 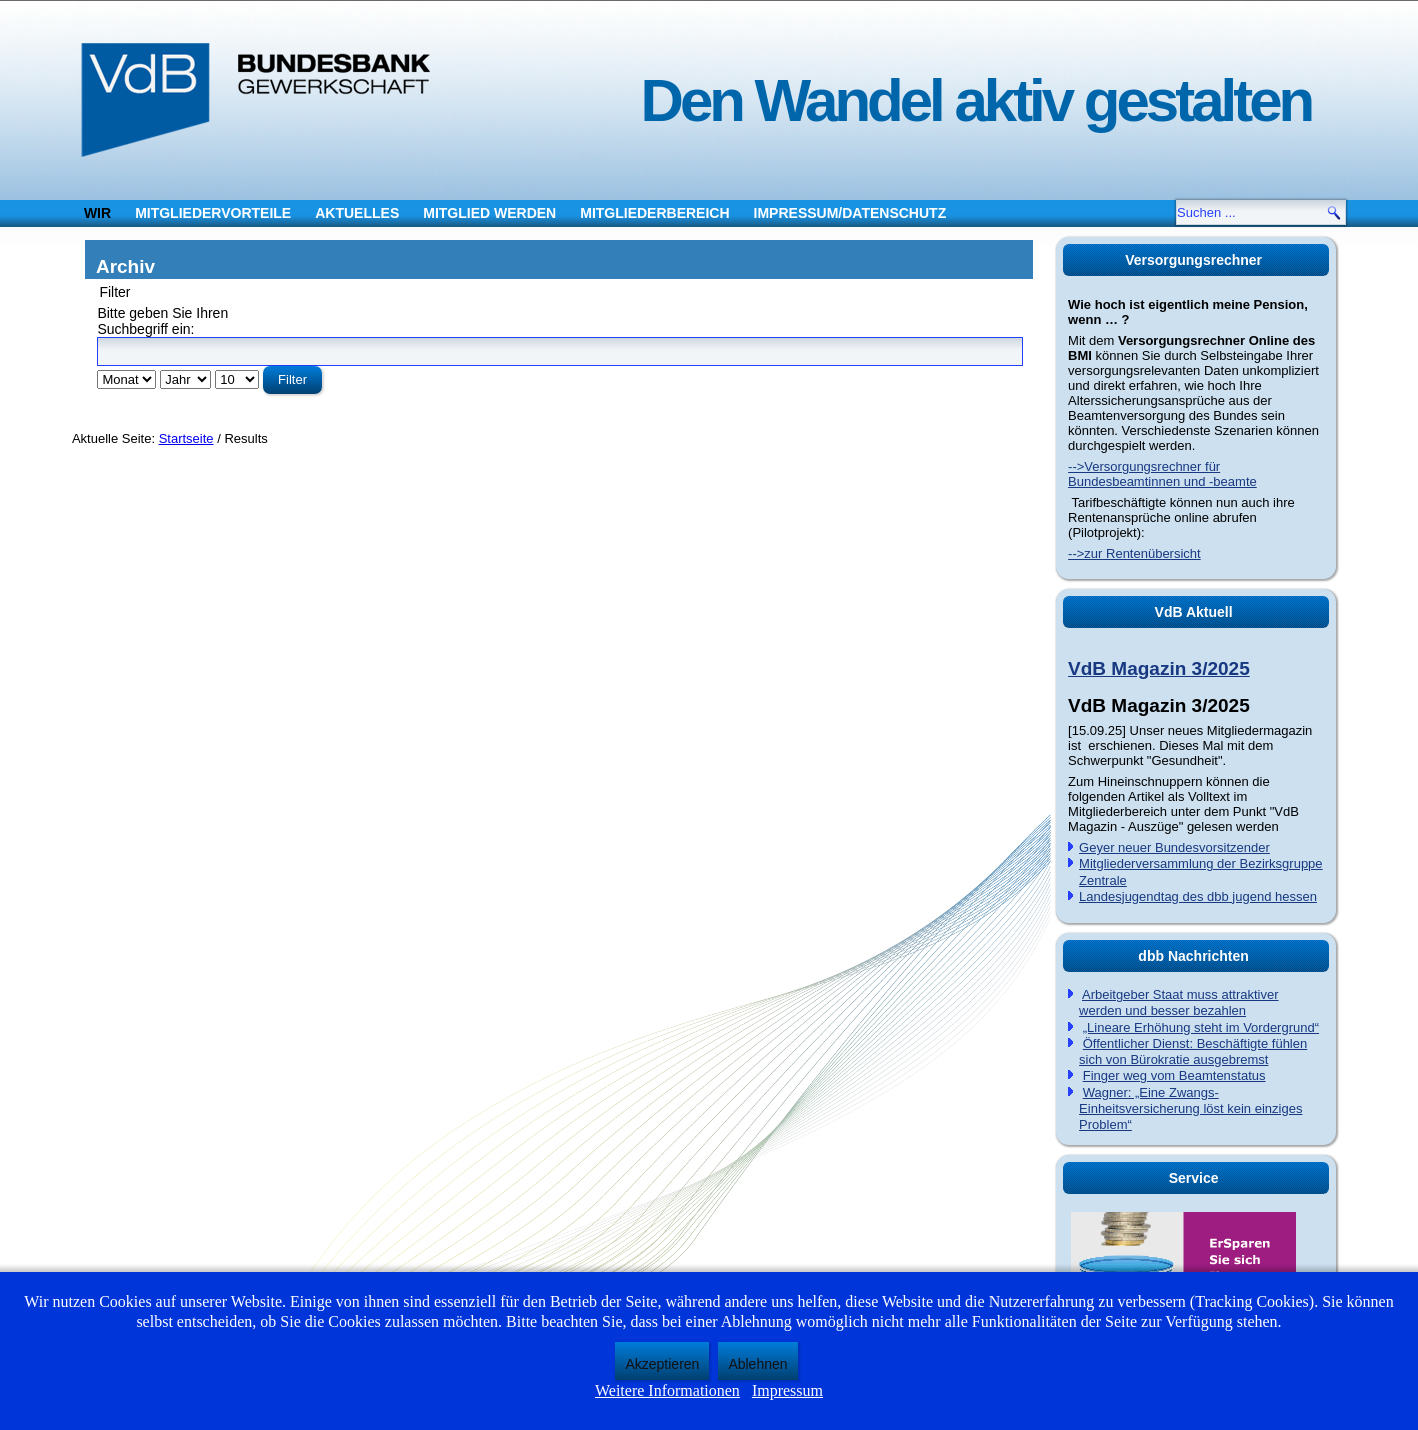 I want to click on Aktuelles, so click(x=357, y=213).